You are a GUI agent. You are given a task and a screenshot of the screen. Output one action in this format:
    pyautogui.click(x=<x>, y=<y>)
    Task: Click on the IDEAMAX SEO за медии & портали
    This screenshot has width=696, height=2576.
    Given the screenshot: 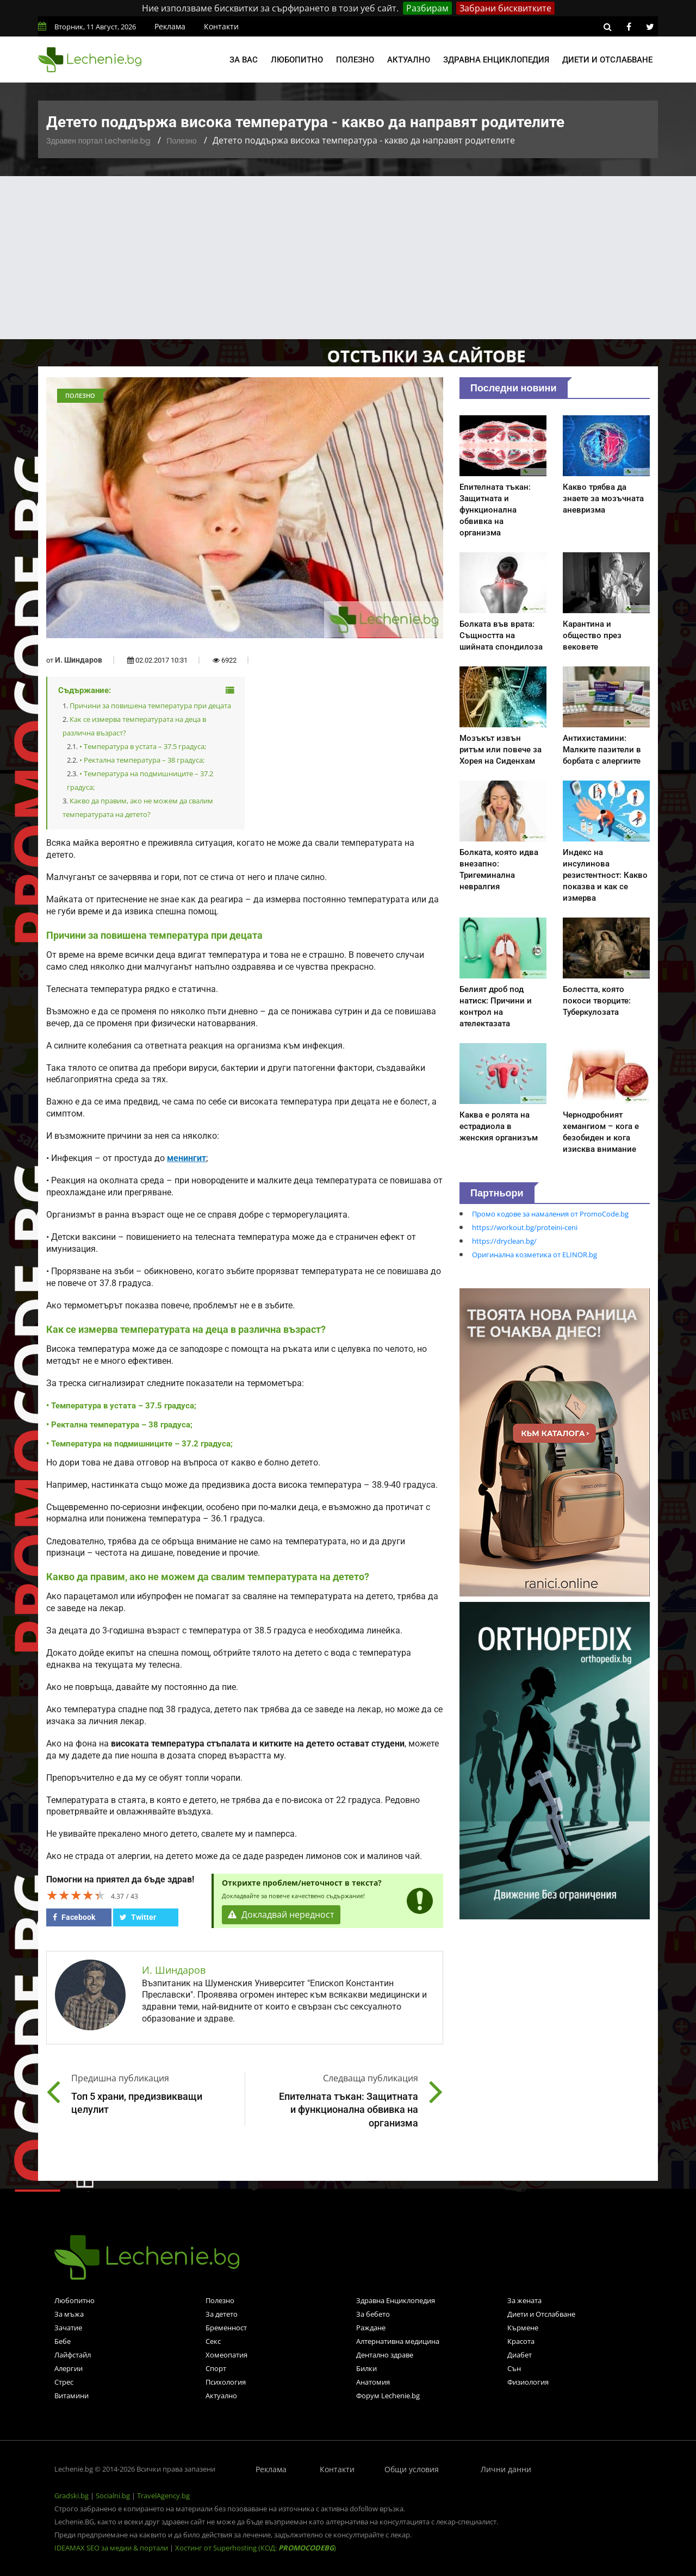 What is the action you would take?
    pyautogui.click(x=112, y=2548)
    